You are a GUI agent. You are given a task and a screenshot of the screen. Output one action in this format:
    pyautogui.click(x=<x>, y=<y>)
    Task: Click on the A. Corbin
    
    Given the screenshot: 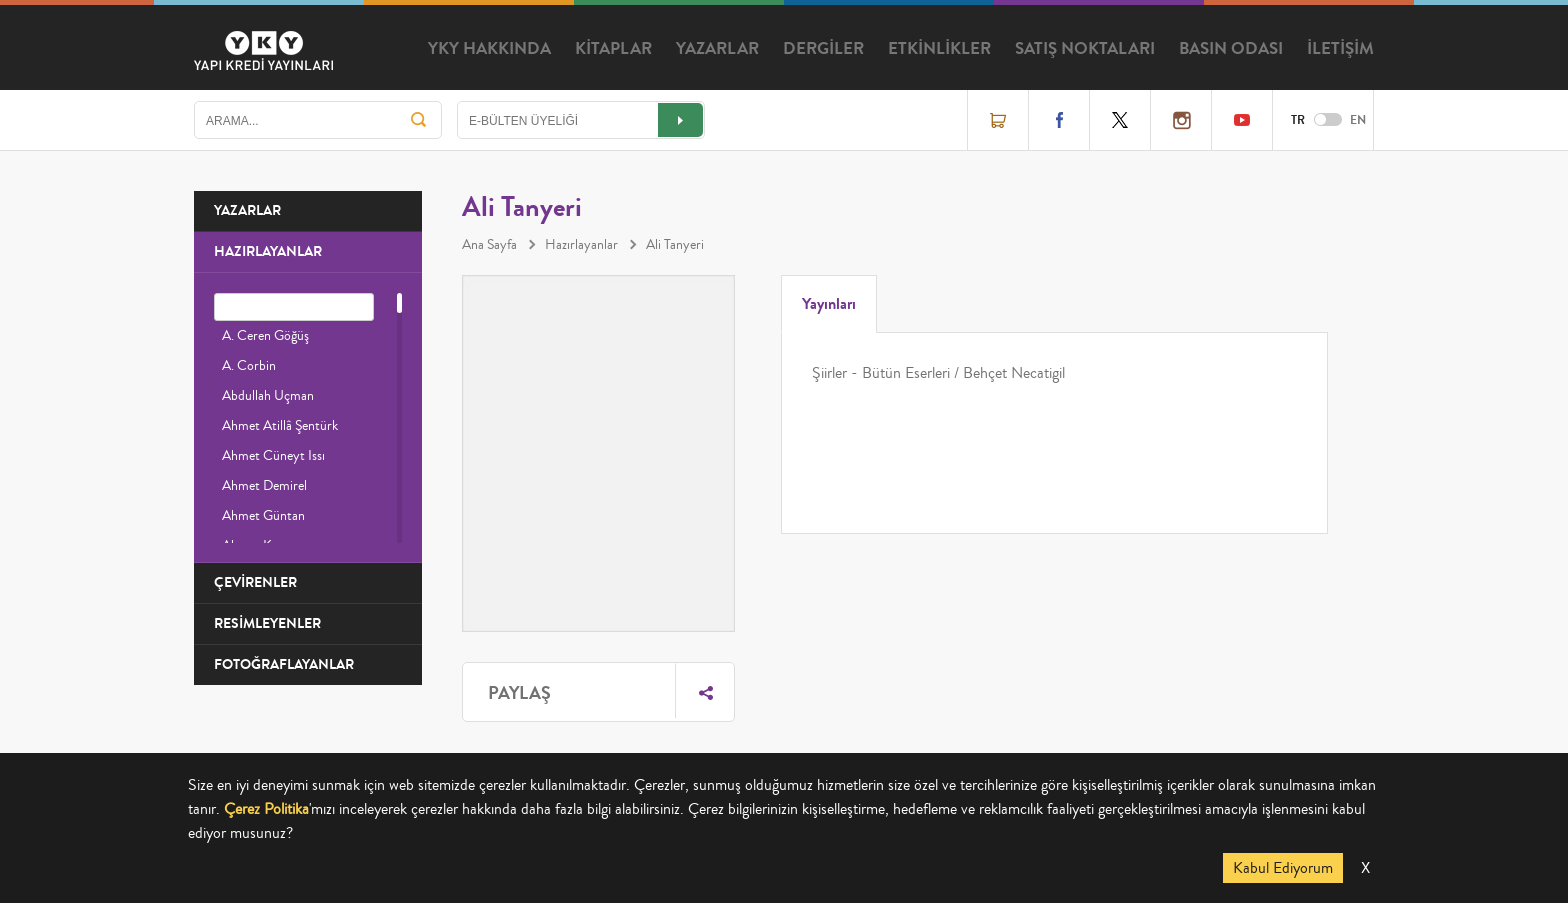 What is the action you would take?
    pyautogui.click(x=249, y=366)
    